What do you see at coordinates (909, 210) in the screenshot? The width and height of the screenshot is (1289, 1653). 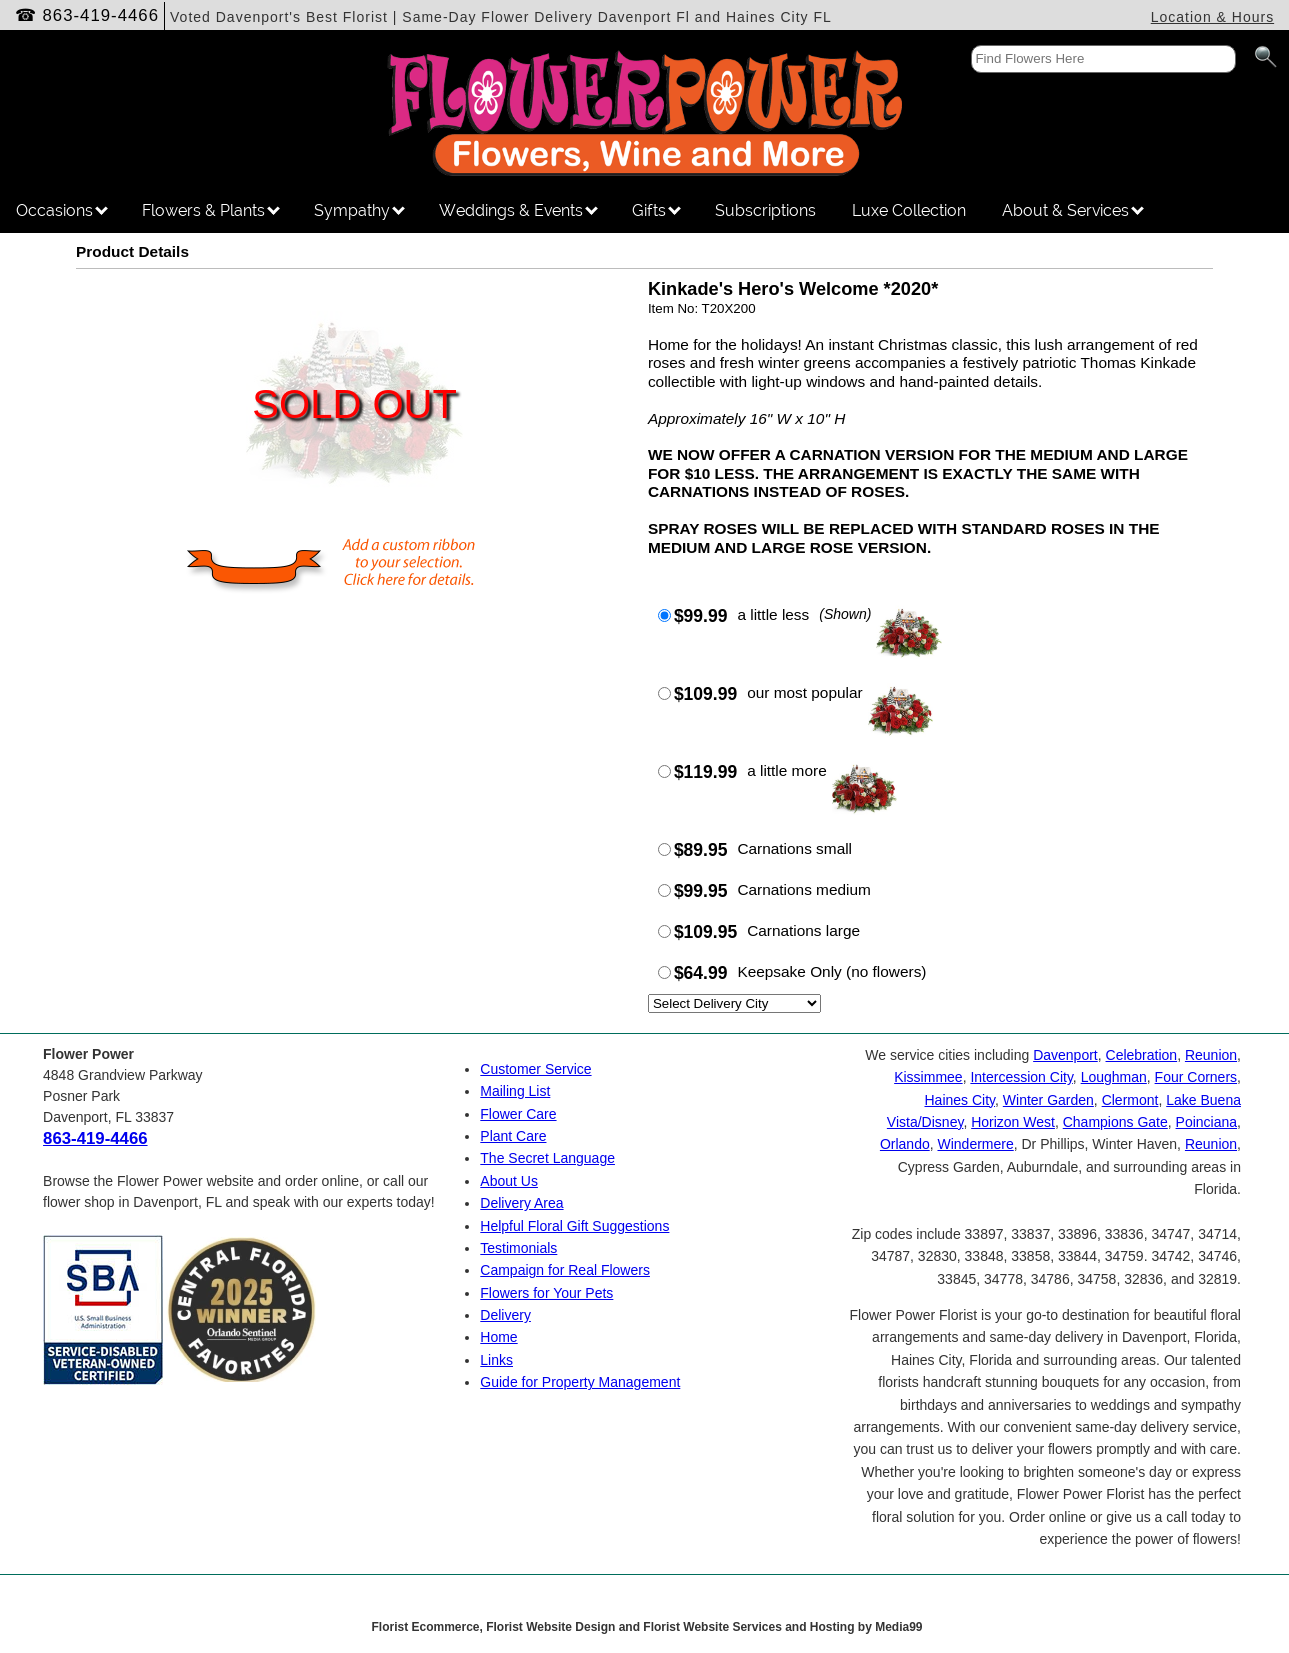 I see `Luxe Collection` at bounding box center [909, 210].